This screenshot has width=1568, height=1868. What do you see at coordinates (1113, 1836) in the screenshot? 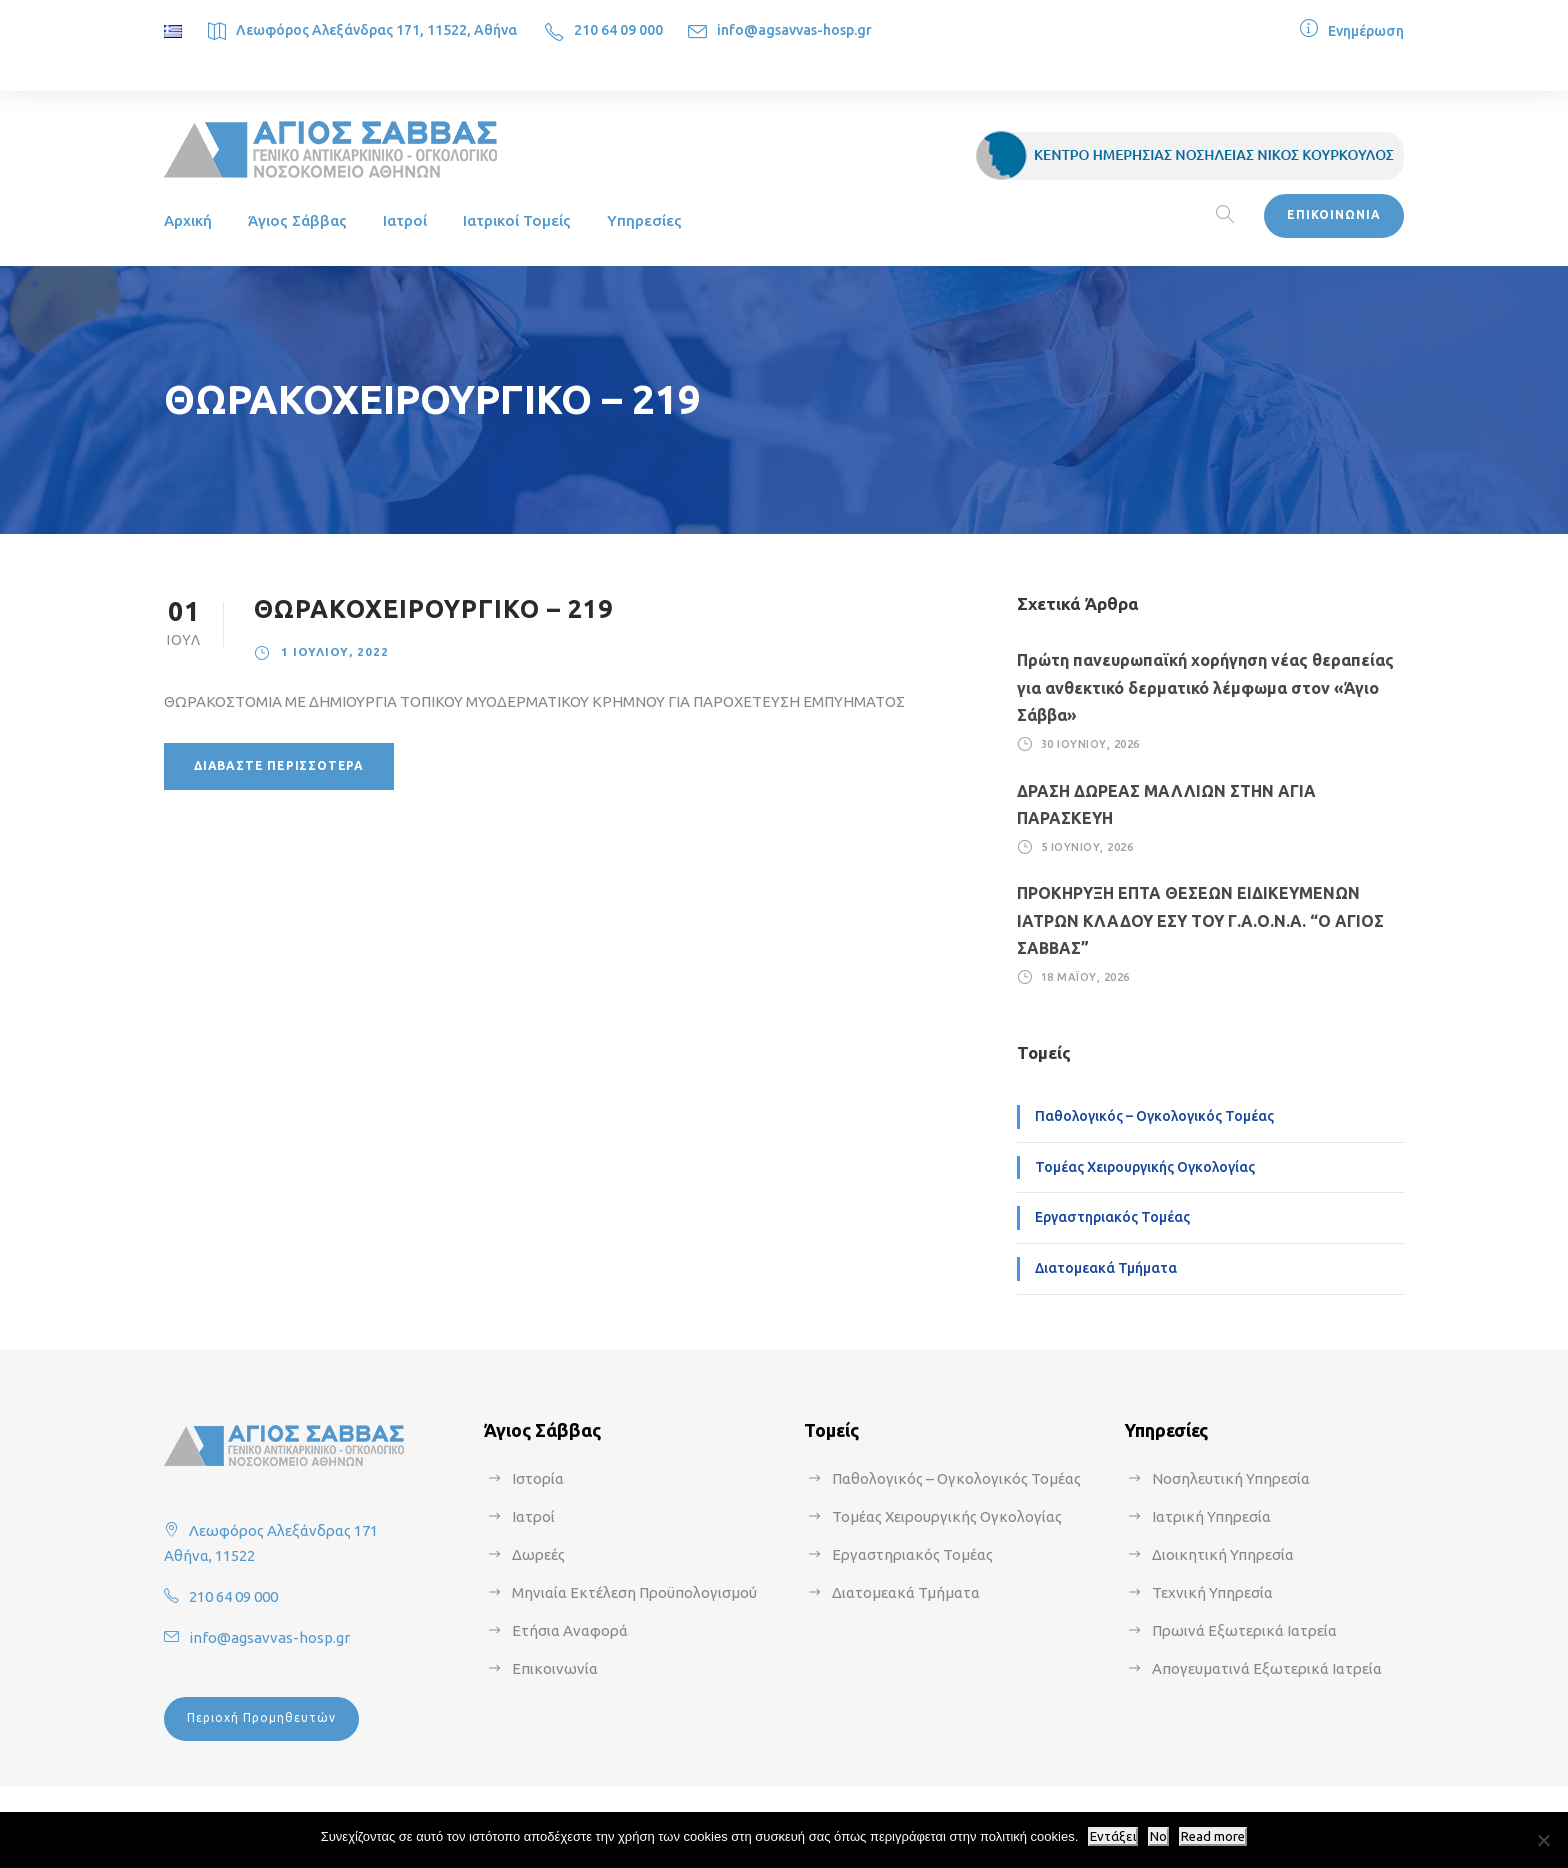
I see `Εντάξει` at bounding box center [1113, 1836].